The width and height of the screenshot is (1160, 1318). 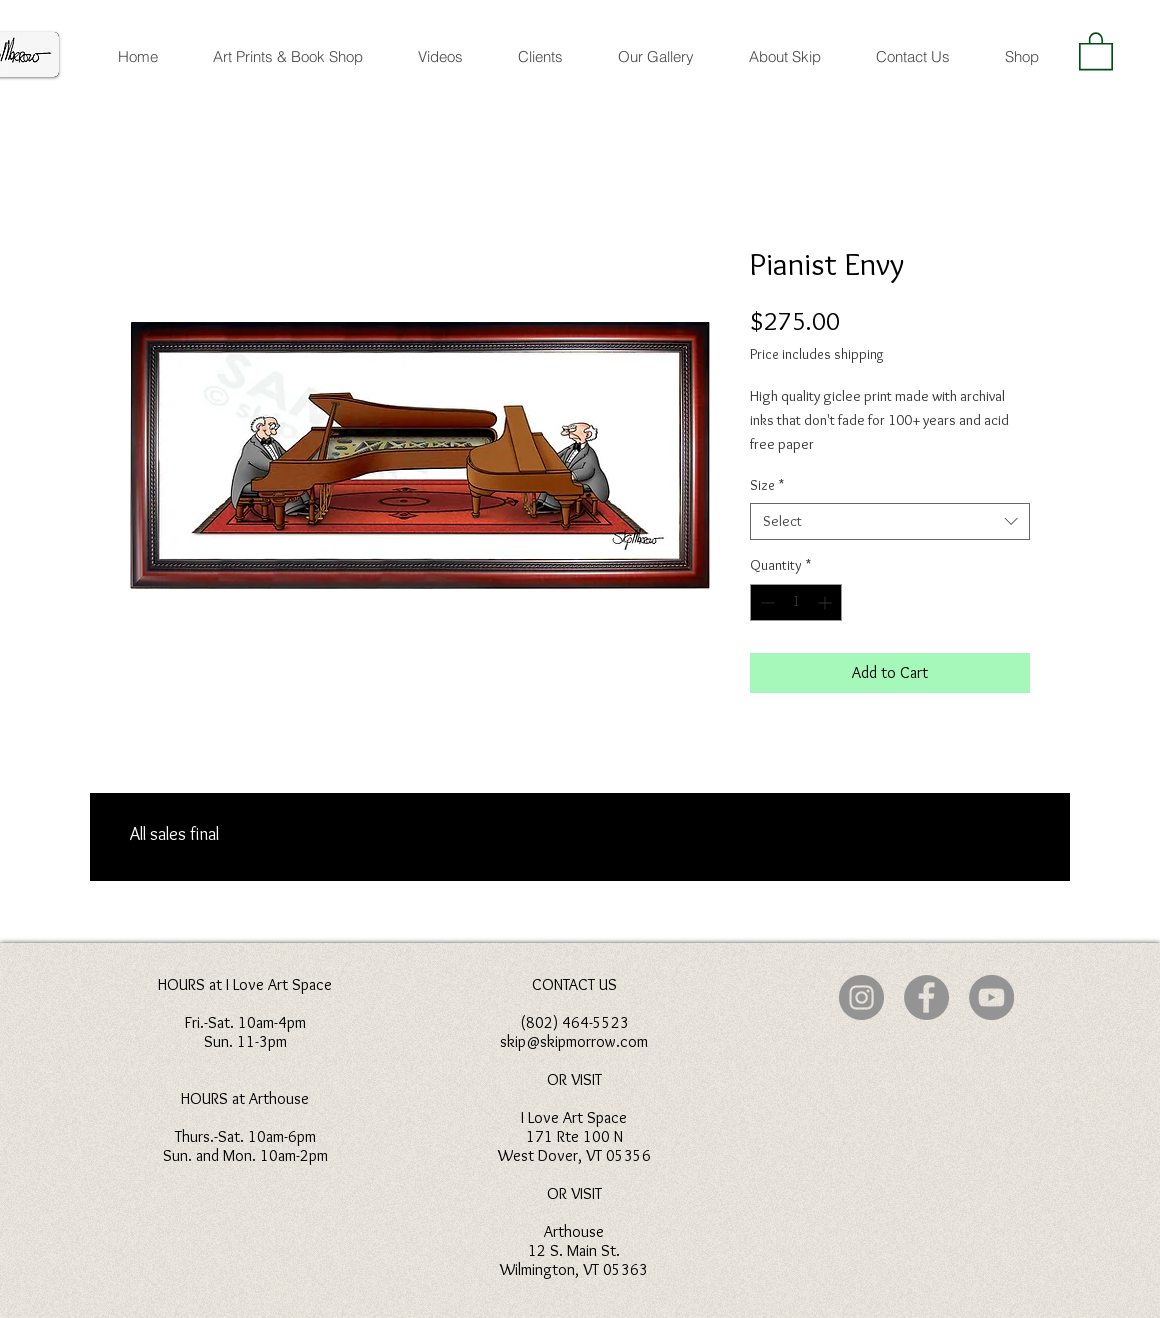 What do you see at coordinates (574, 1041) in the screenshot?
I see `skip@skipmorrow.com` at bounding box center [574, 1041].